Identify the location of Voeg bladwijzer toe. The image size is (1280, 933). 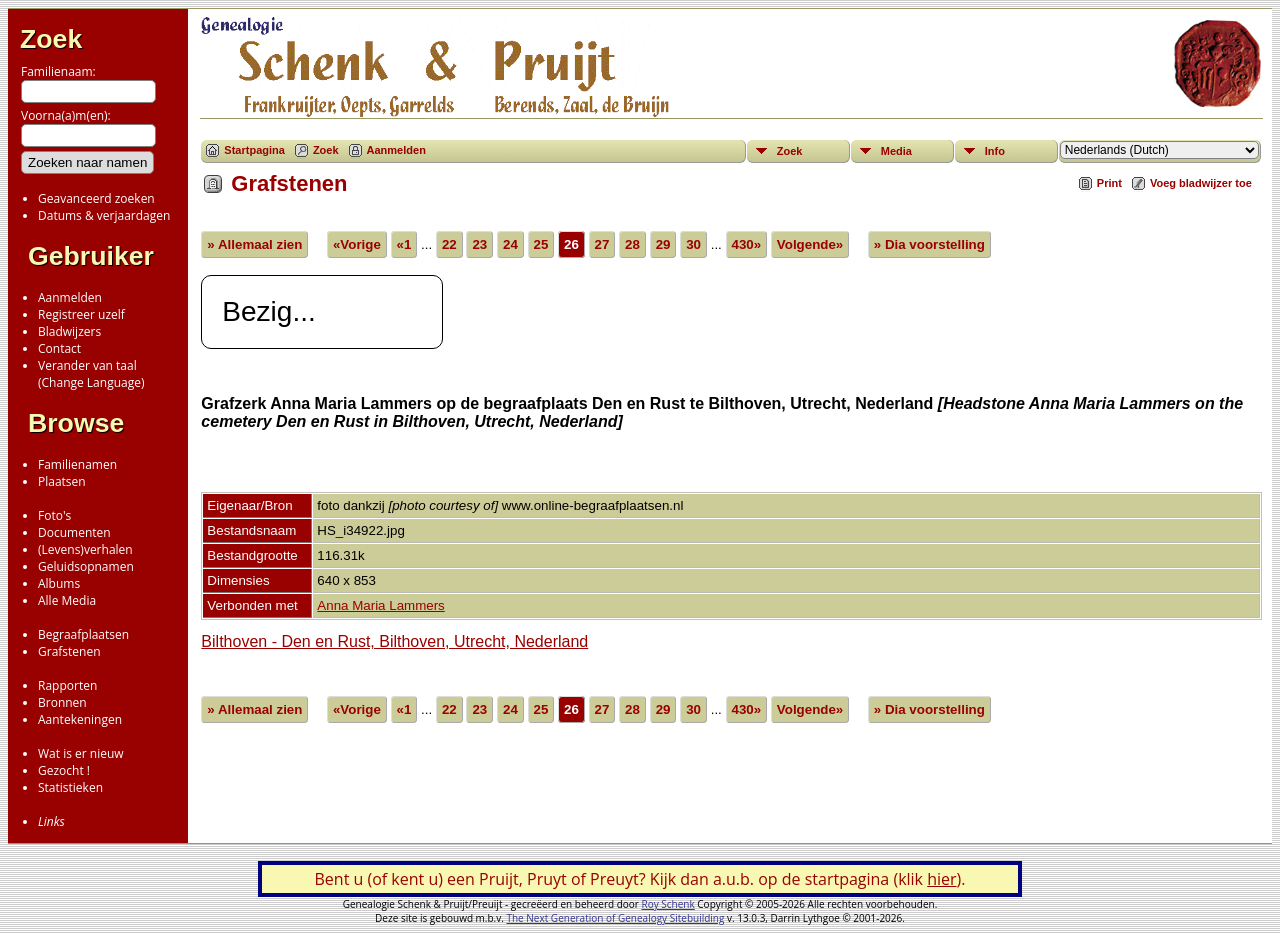
(1201, 183).